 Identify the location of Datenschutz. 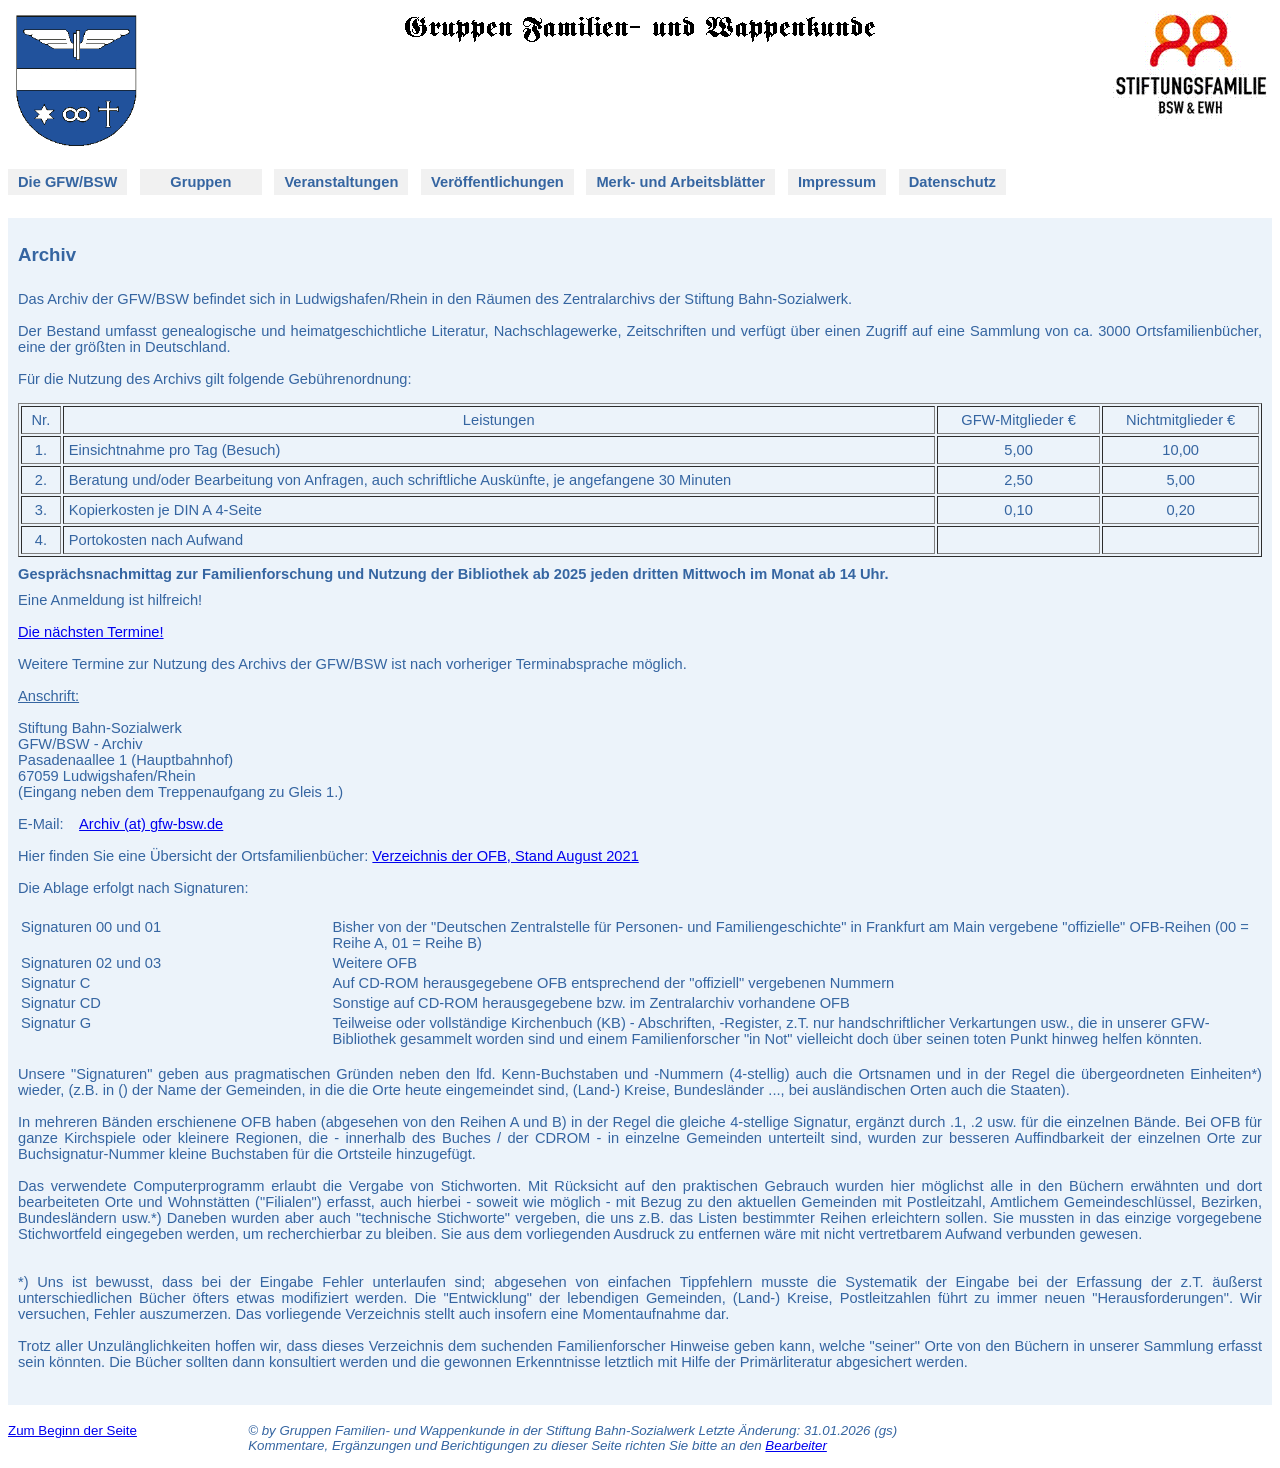
(952, 182).